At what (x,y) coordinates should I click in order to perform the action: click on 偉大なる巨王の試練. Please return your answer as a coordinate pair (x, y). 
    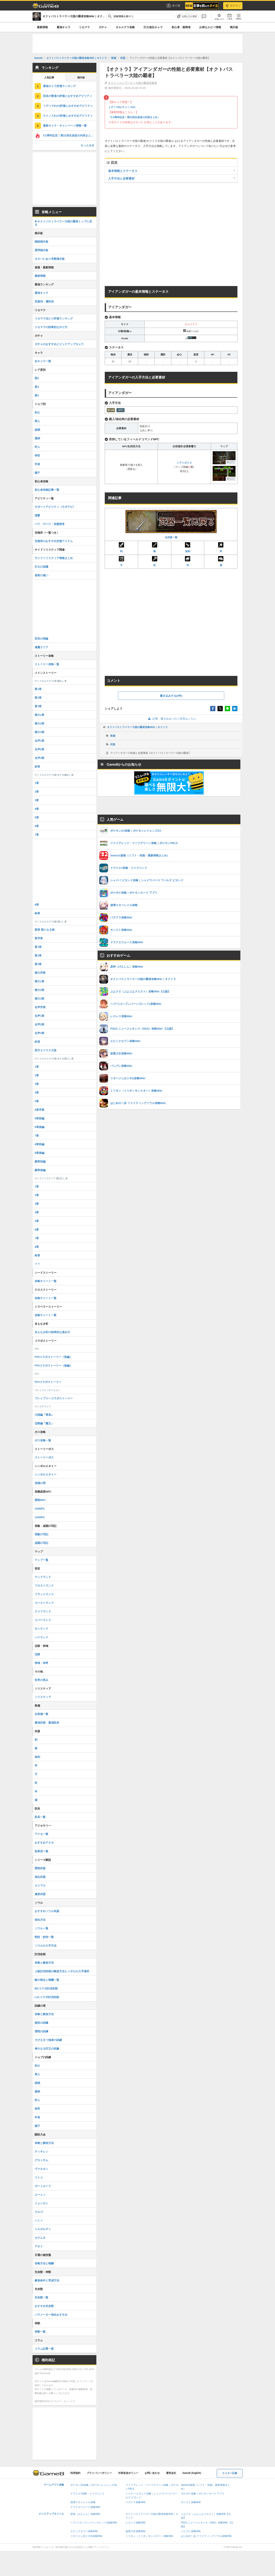
    Looking at the image, I should click on (47, 2048).